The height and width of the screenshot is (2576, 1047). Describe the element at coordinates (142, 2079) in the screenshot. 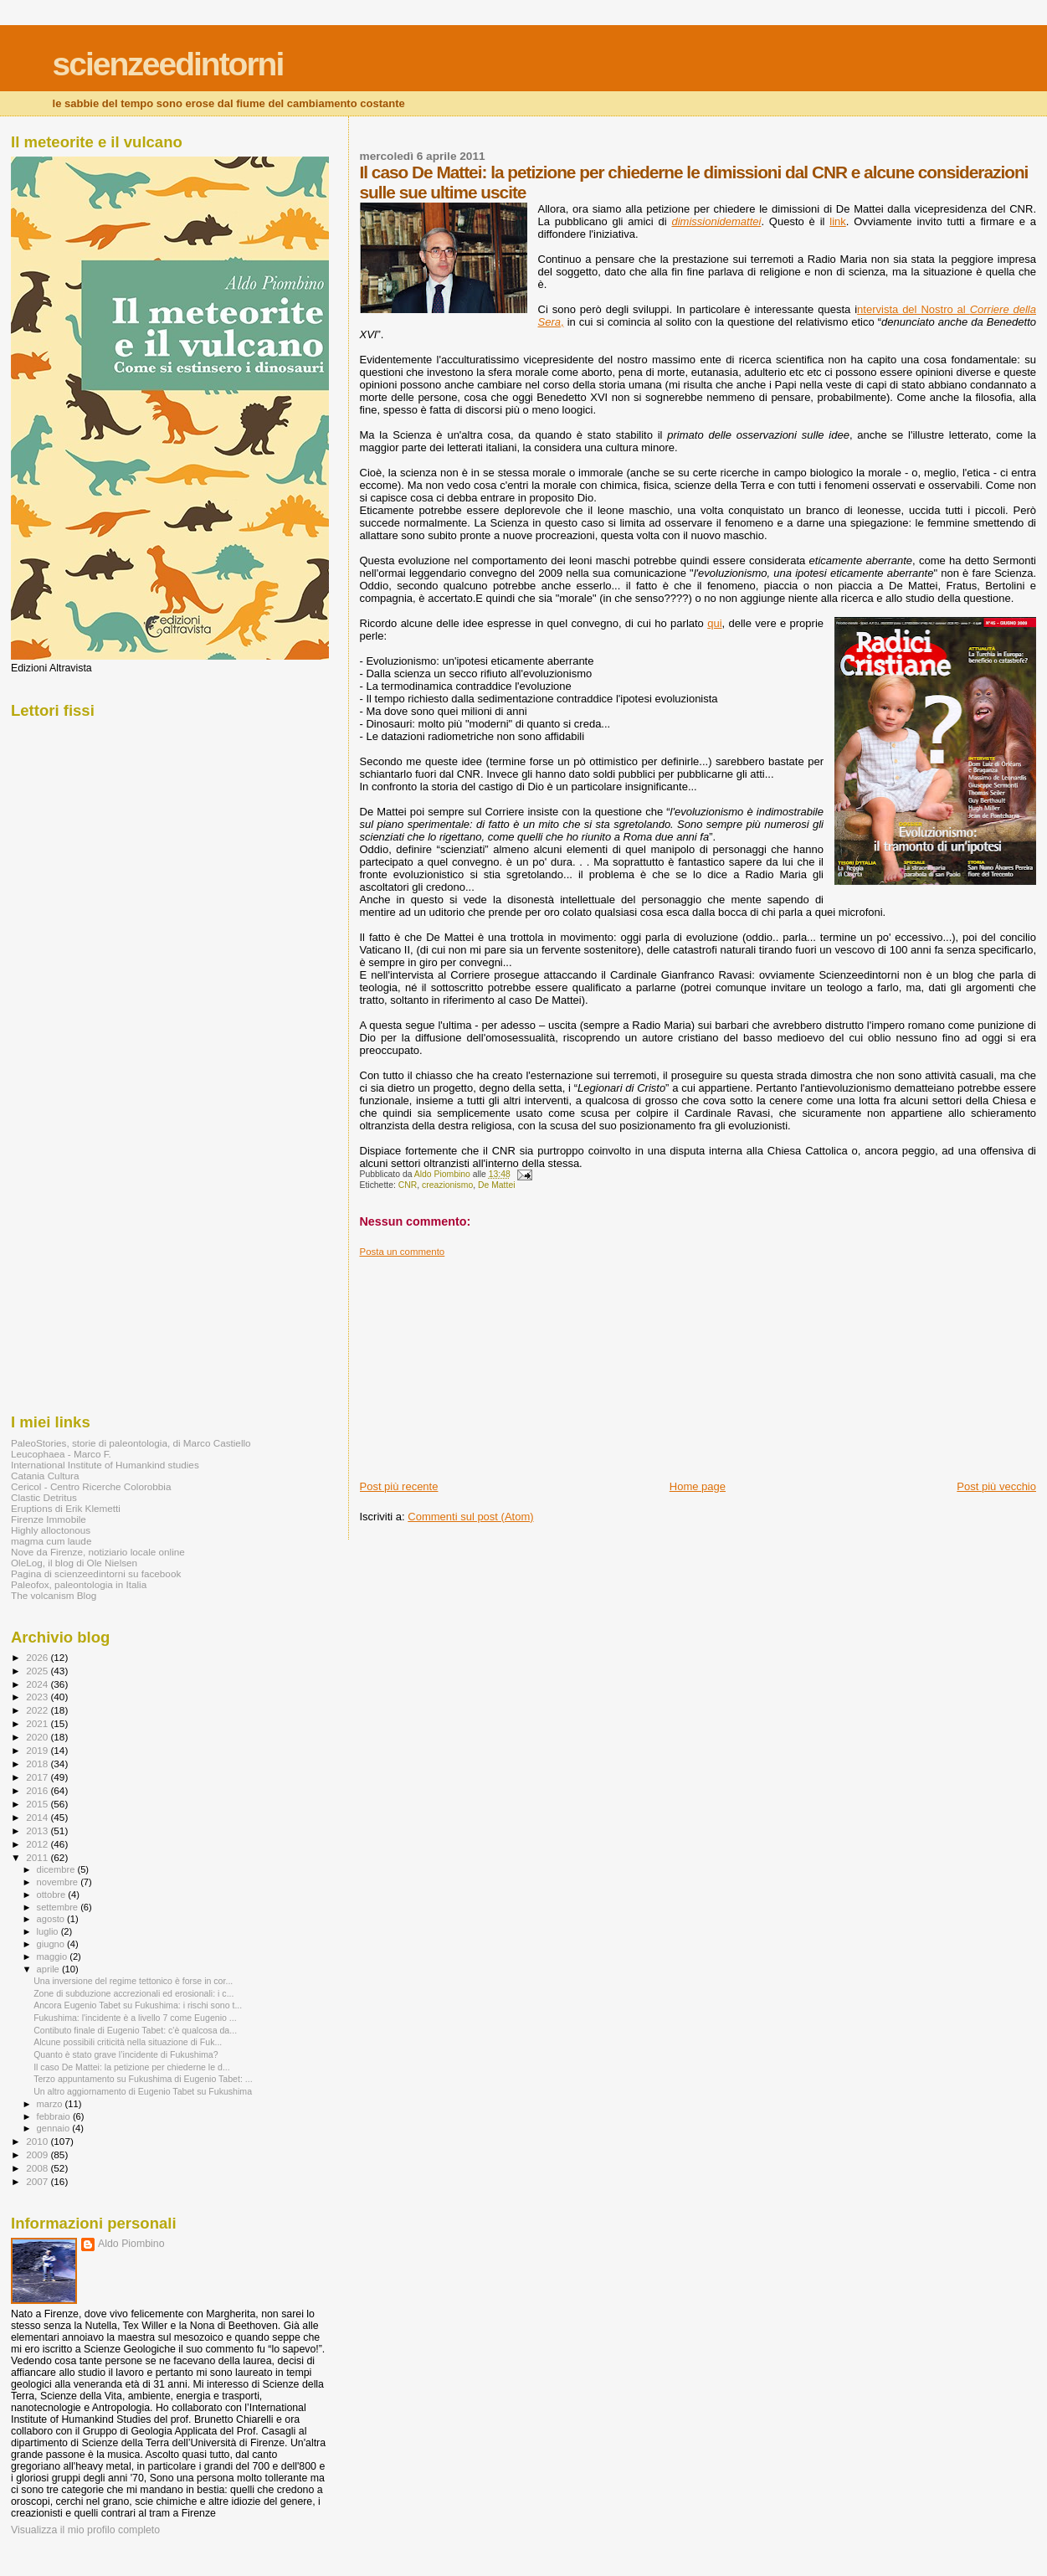

I see `Terzo appuntamento su Fukushima di Eugenio Tabet: ...` at that location.